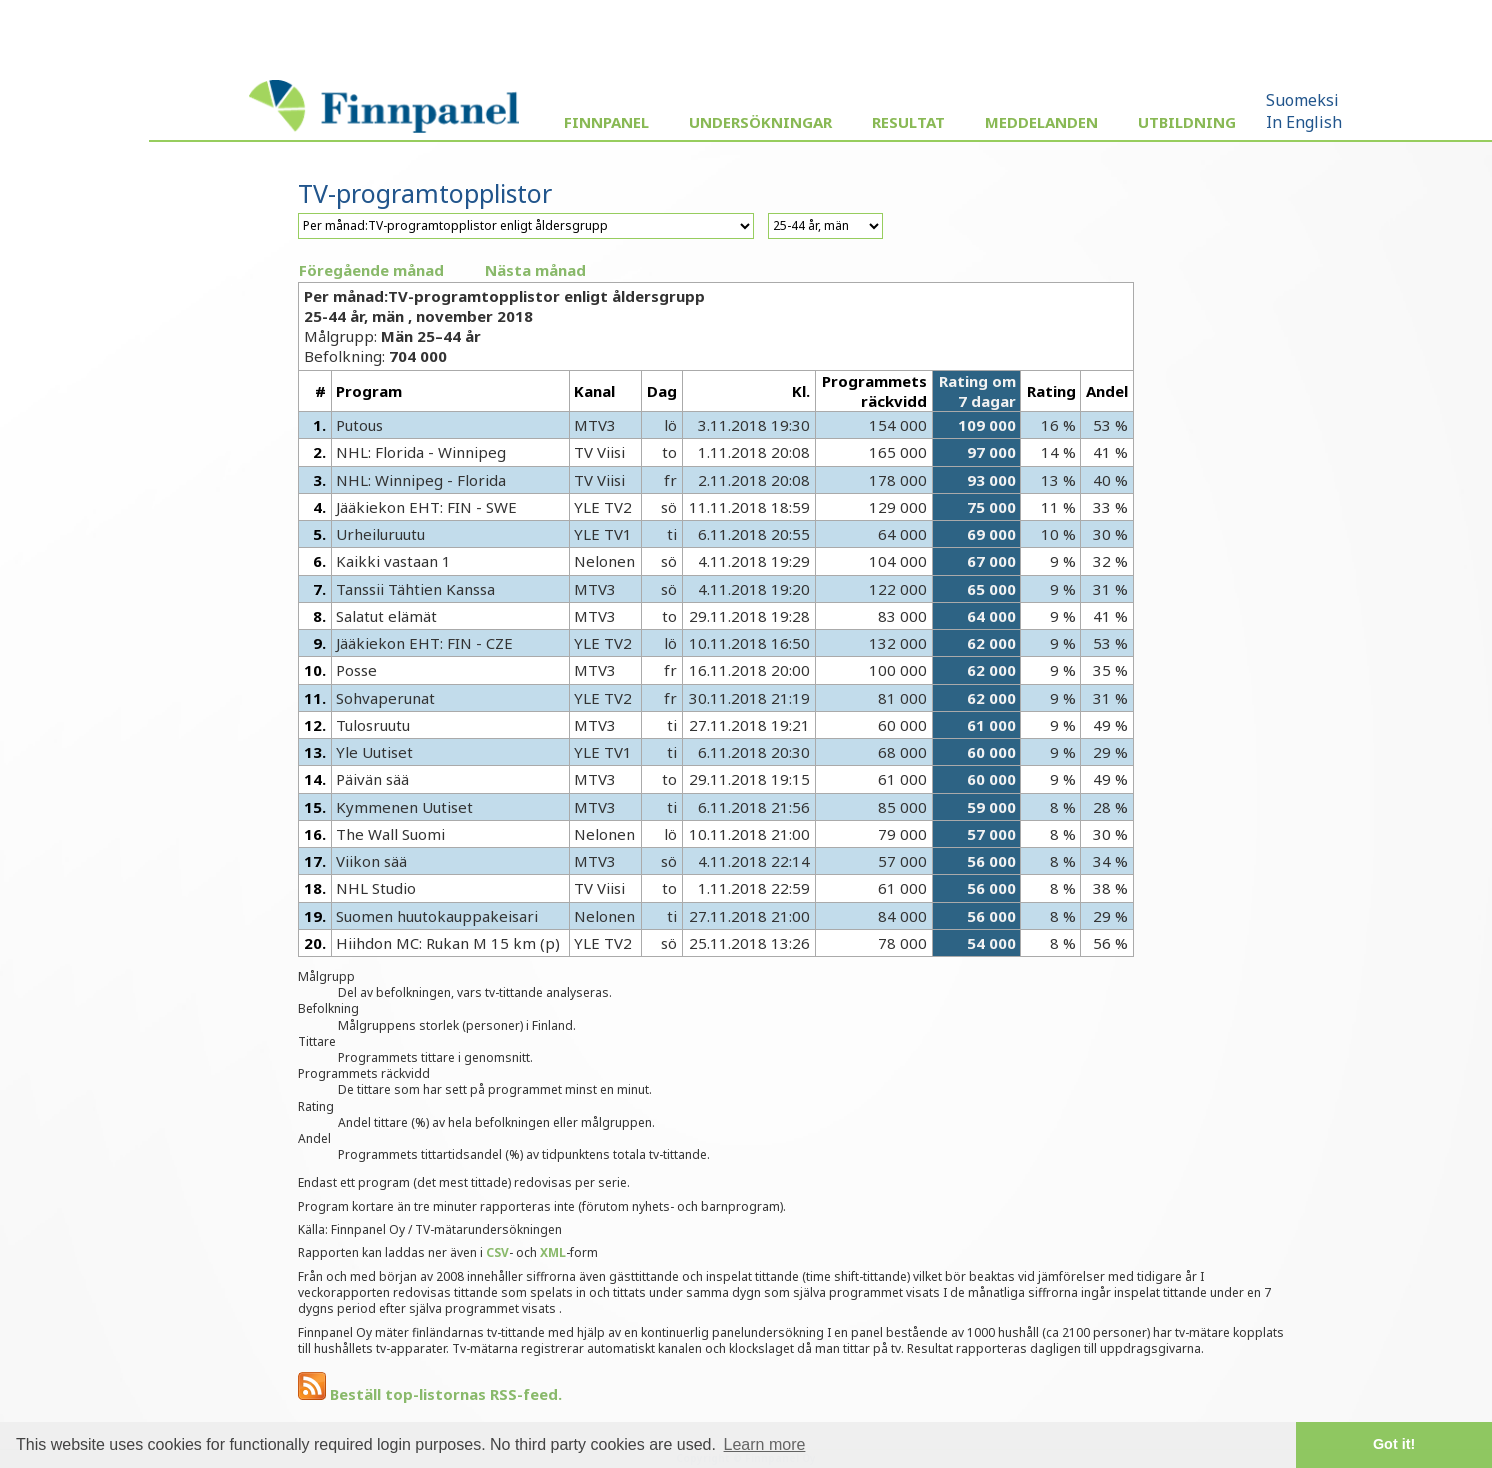 The width and height of the screenshot is (1492, 1468). What do you see at coordinates (497, 1252) in the screenshot?
I see `CSV` at bounding box center [497, 1252].